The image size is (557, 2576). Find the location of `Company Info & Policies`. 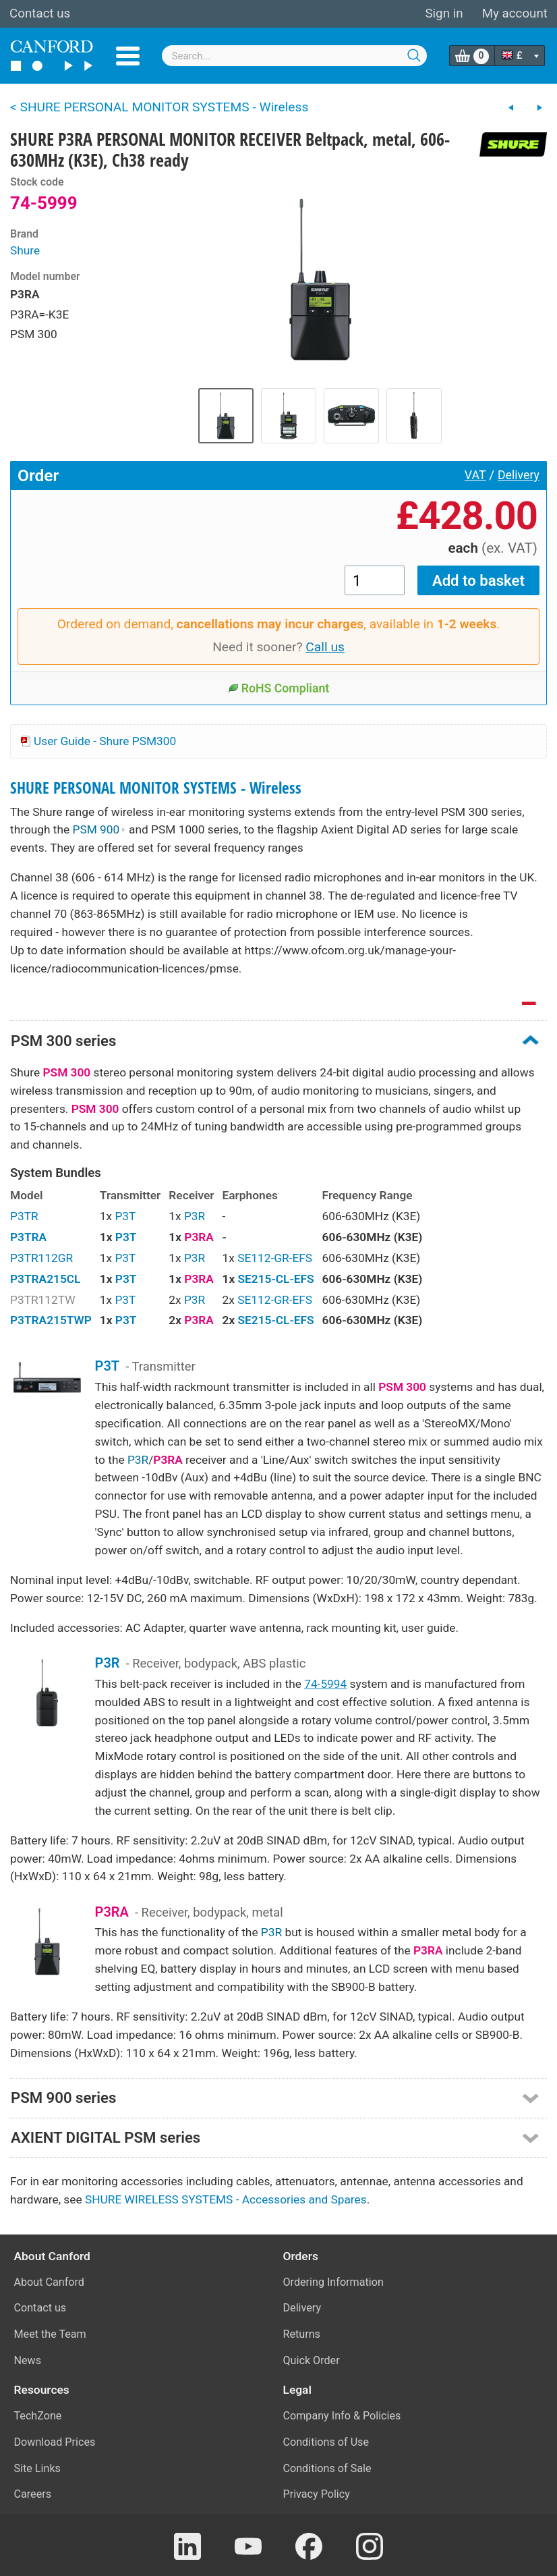

Company Info & Policies is located at coordinates (342, 2415).